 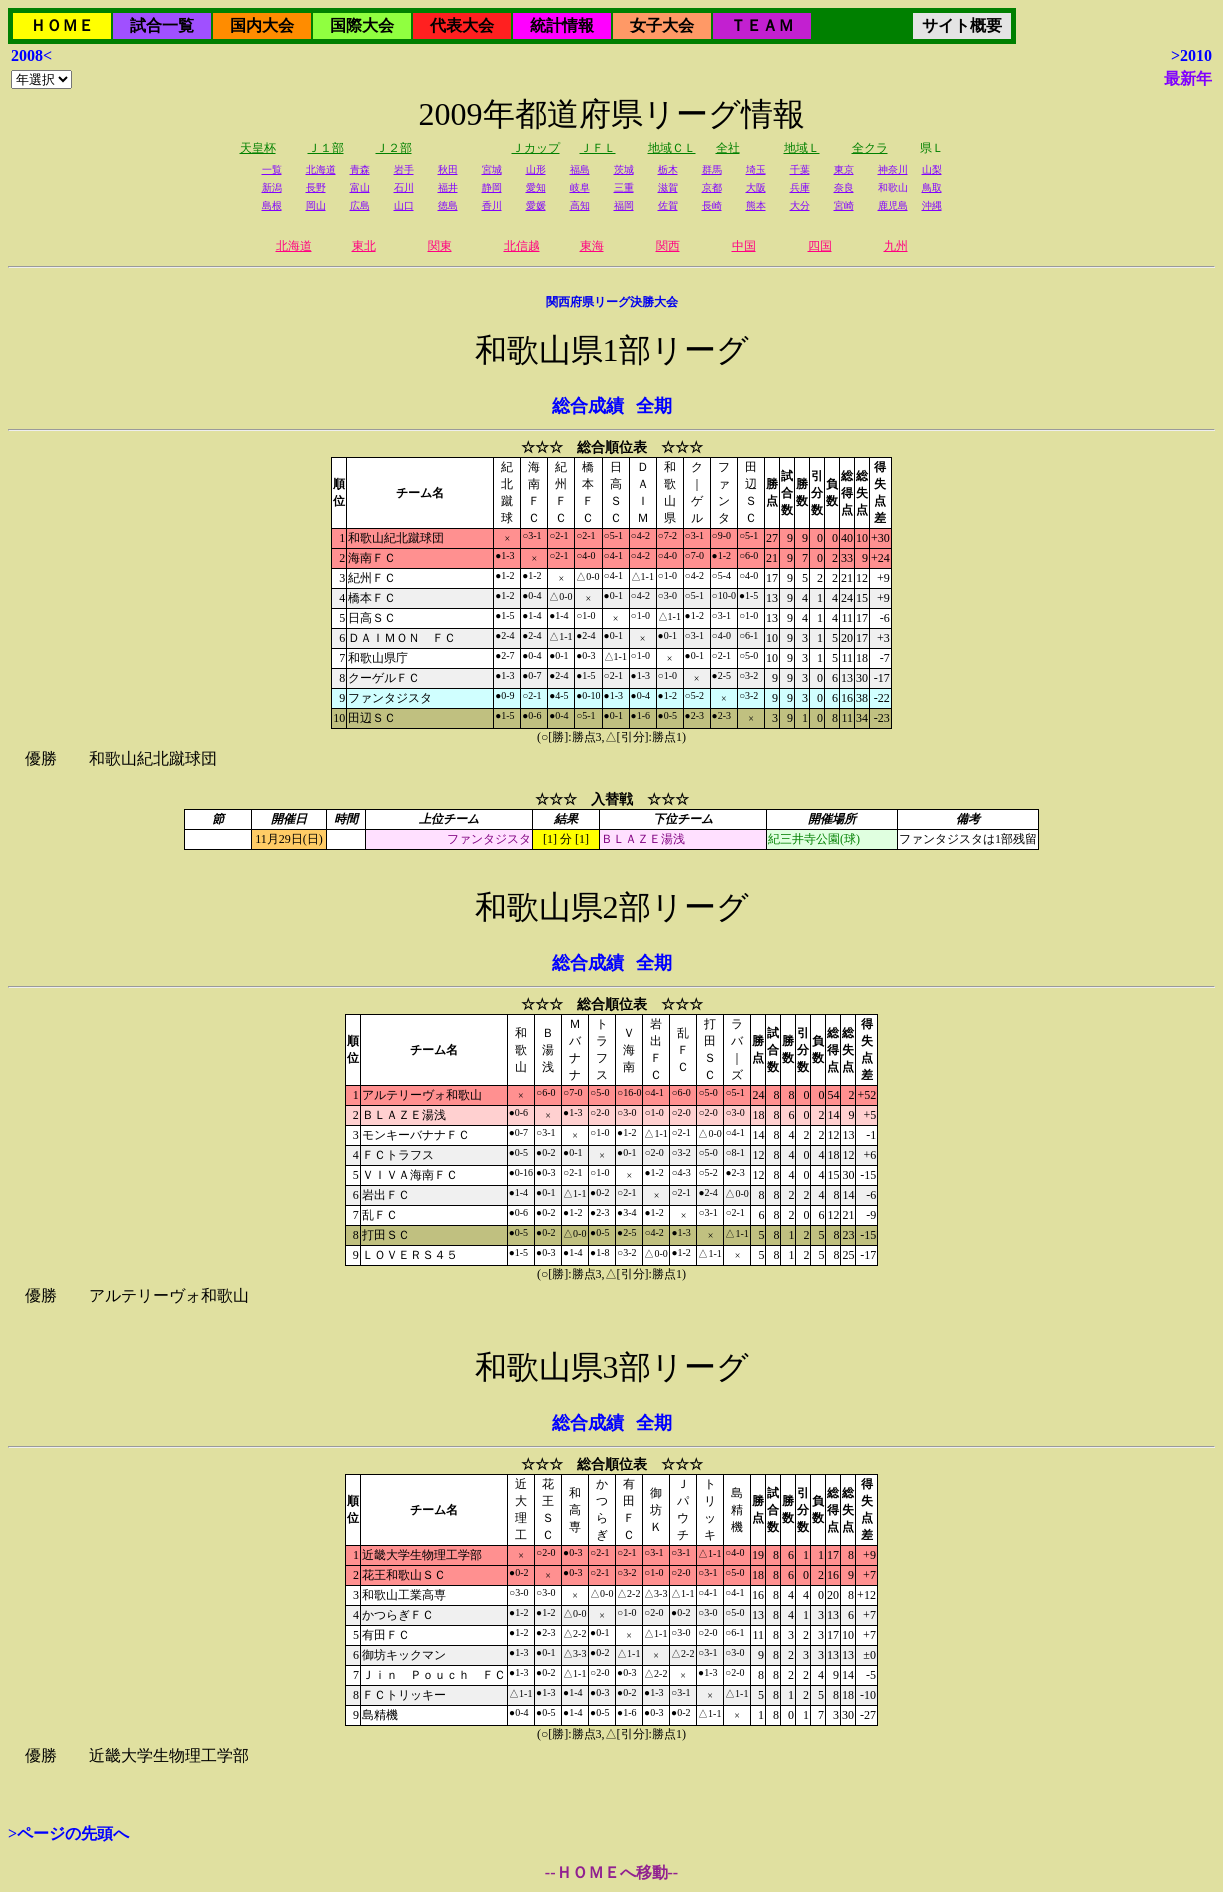 What do you see at coordinates (668, 169) in the screenshot?
I see `栃木` at bounding box center [668, 169].